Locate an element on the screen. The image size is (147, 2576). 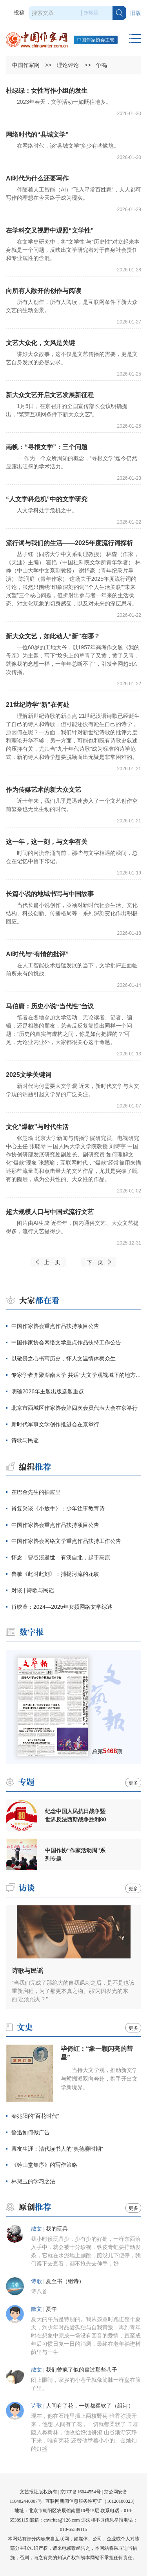
在学科交叉视野中观照“文学性” is located at coordinates (50, 230).